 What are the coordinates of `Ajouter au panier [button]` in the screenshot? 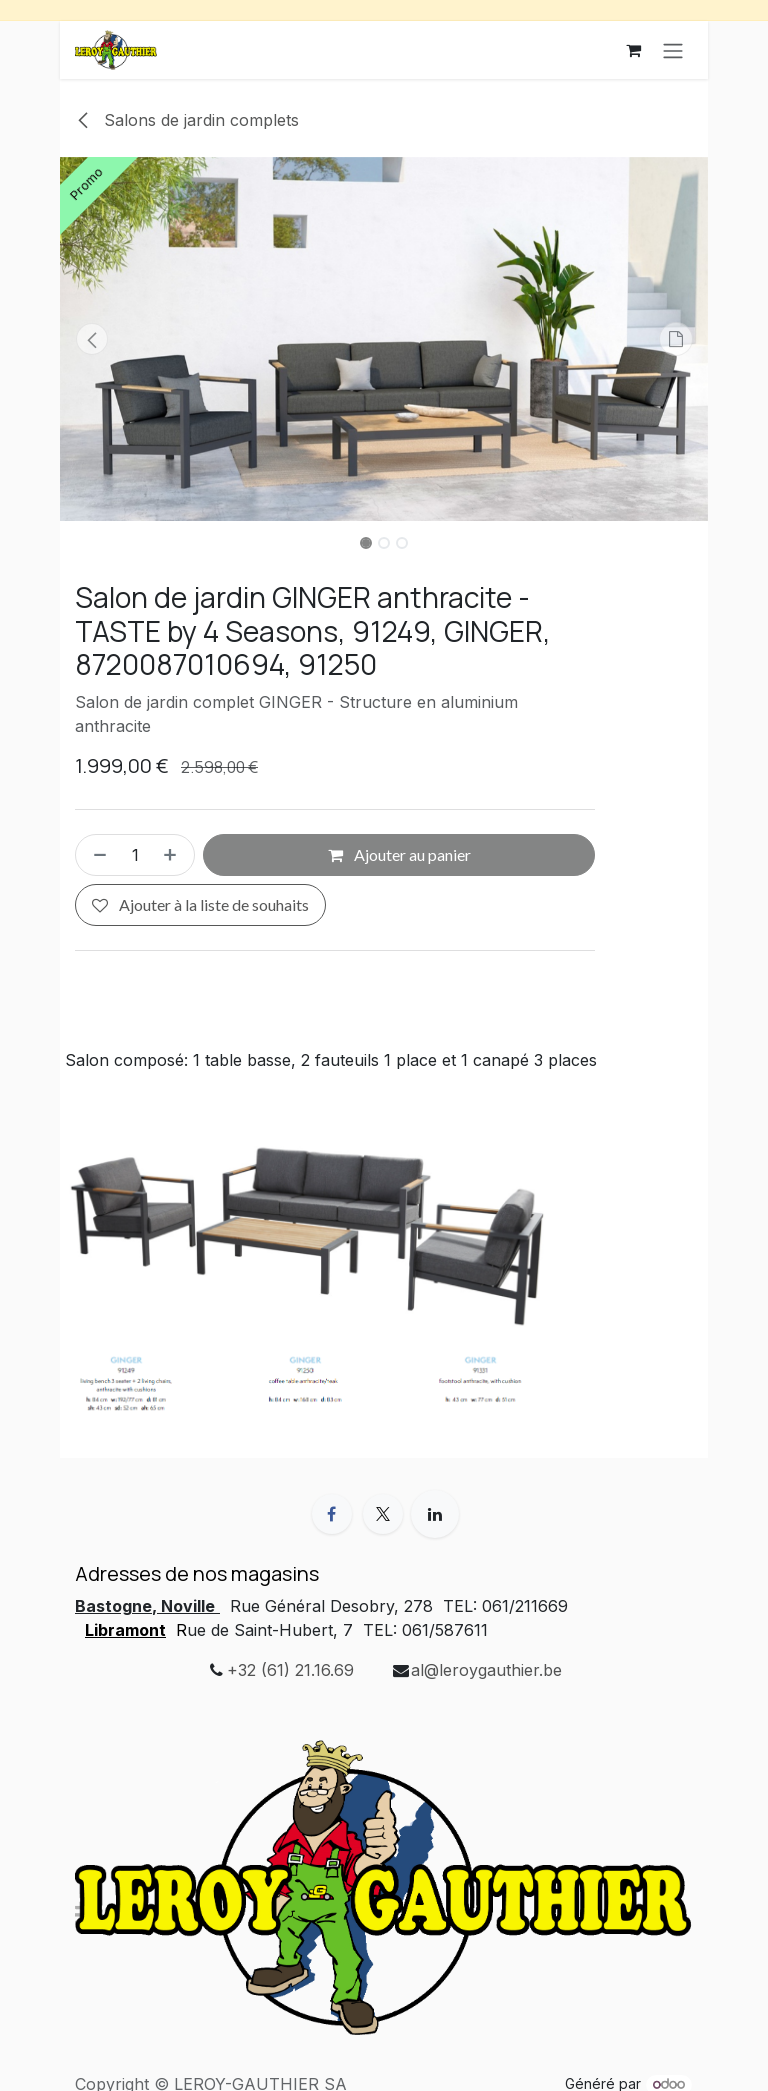 It's located at (399, 855).